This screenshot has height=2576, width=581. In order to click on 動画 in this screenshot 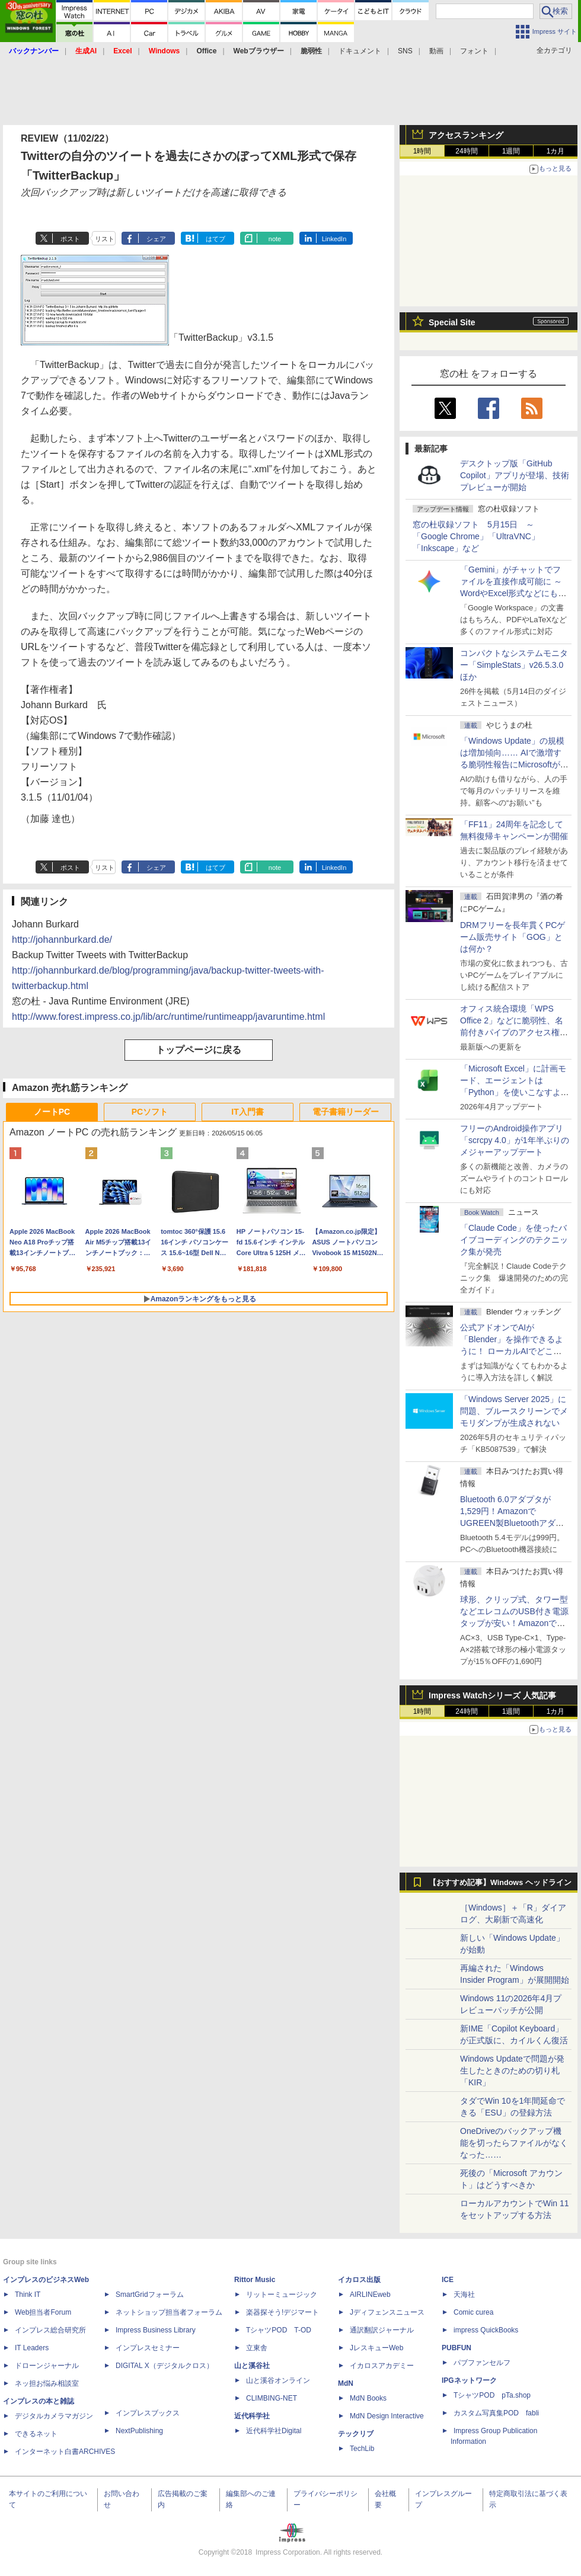, I will do `click(436, 51)`.